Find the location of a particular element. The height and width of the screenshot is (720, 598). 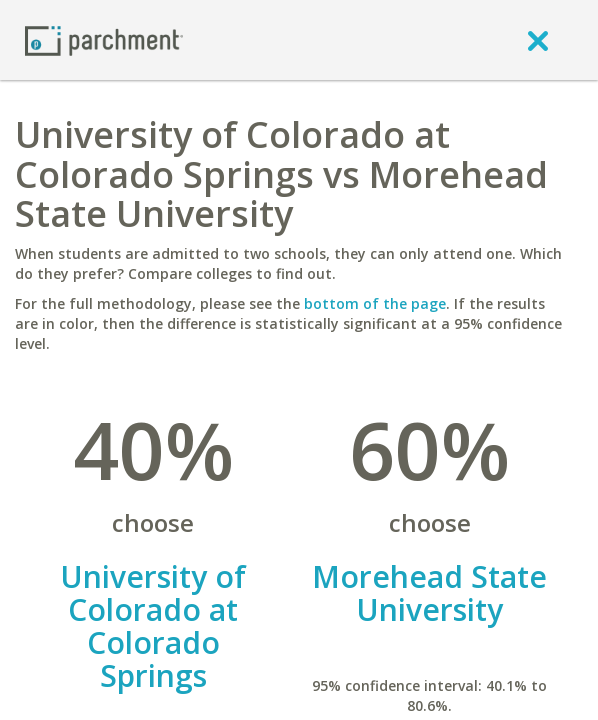

[close] is located at coordinates (538, 40).